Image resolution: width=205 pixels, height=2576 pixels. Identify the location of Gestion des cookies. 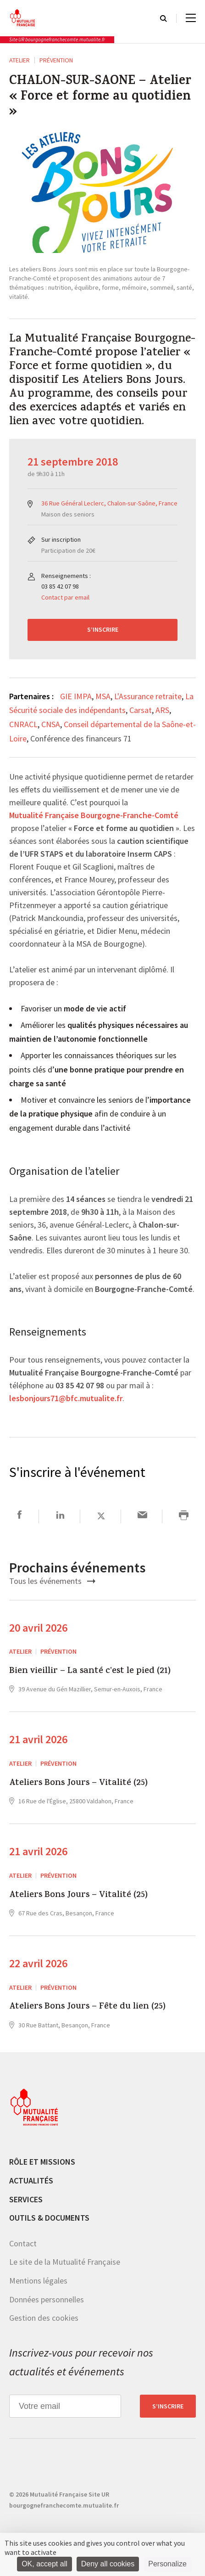
(43, 2317).